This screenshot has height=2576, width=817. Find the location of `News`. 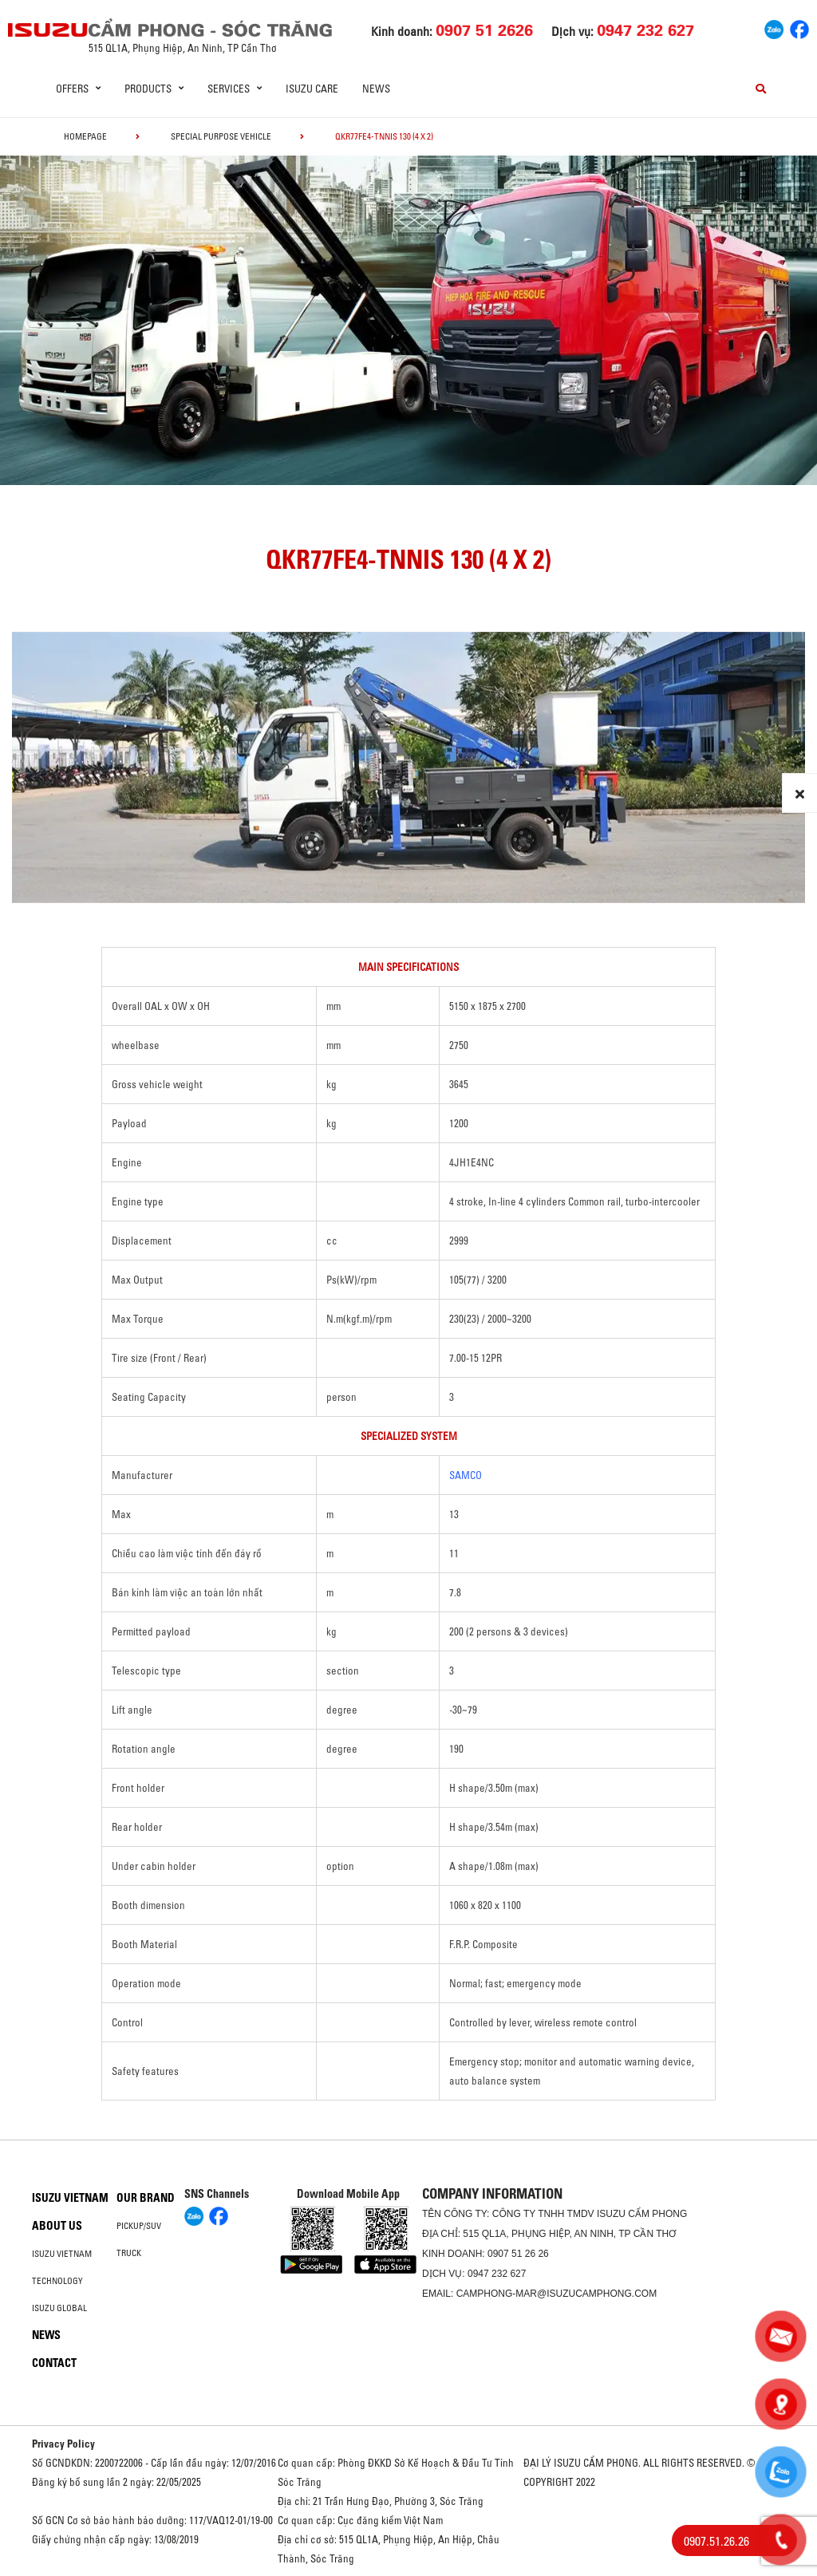

News is located at coordinates (376, 88).